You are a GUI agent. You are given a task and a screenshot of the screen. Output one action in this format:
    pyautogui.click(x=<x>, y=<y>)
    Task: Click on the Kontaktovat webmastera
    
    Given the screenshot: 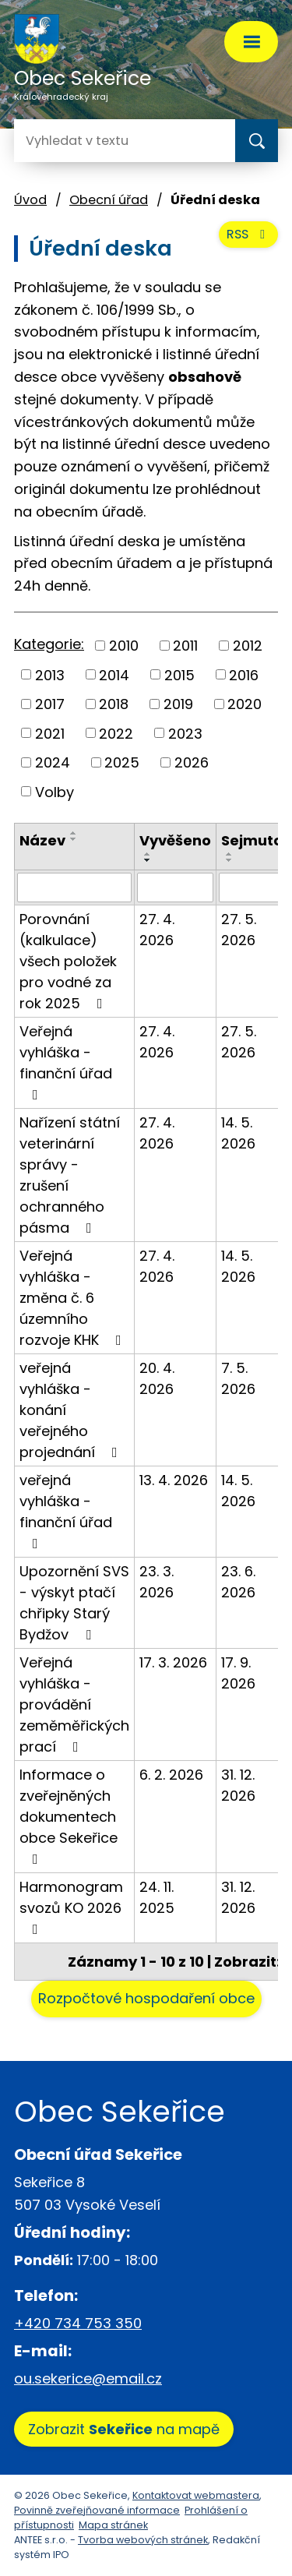 What is the action you would take?
    pyautogui.click(x=195, y=2495)
    